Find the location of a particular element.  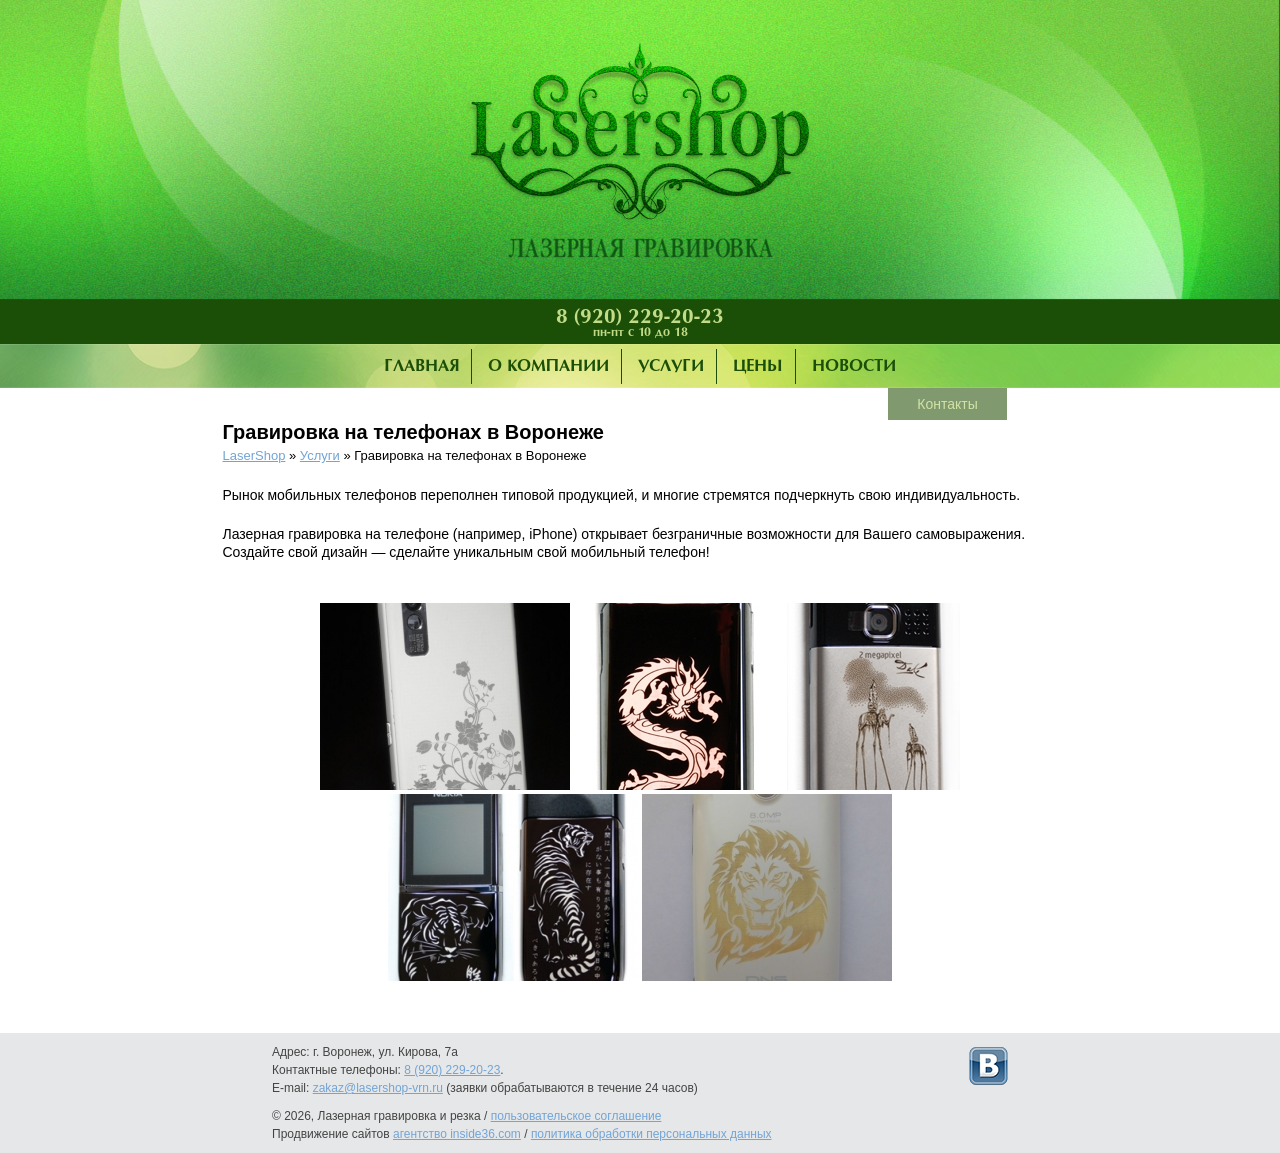

LaserShop is located at coordinates (254, 455).